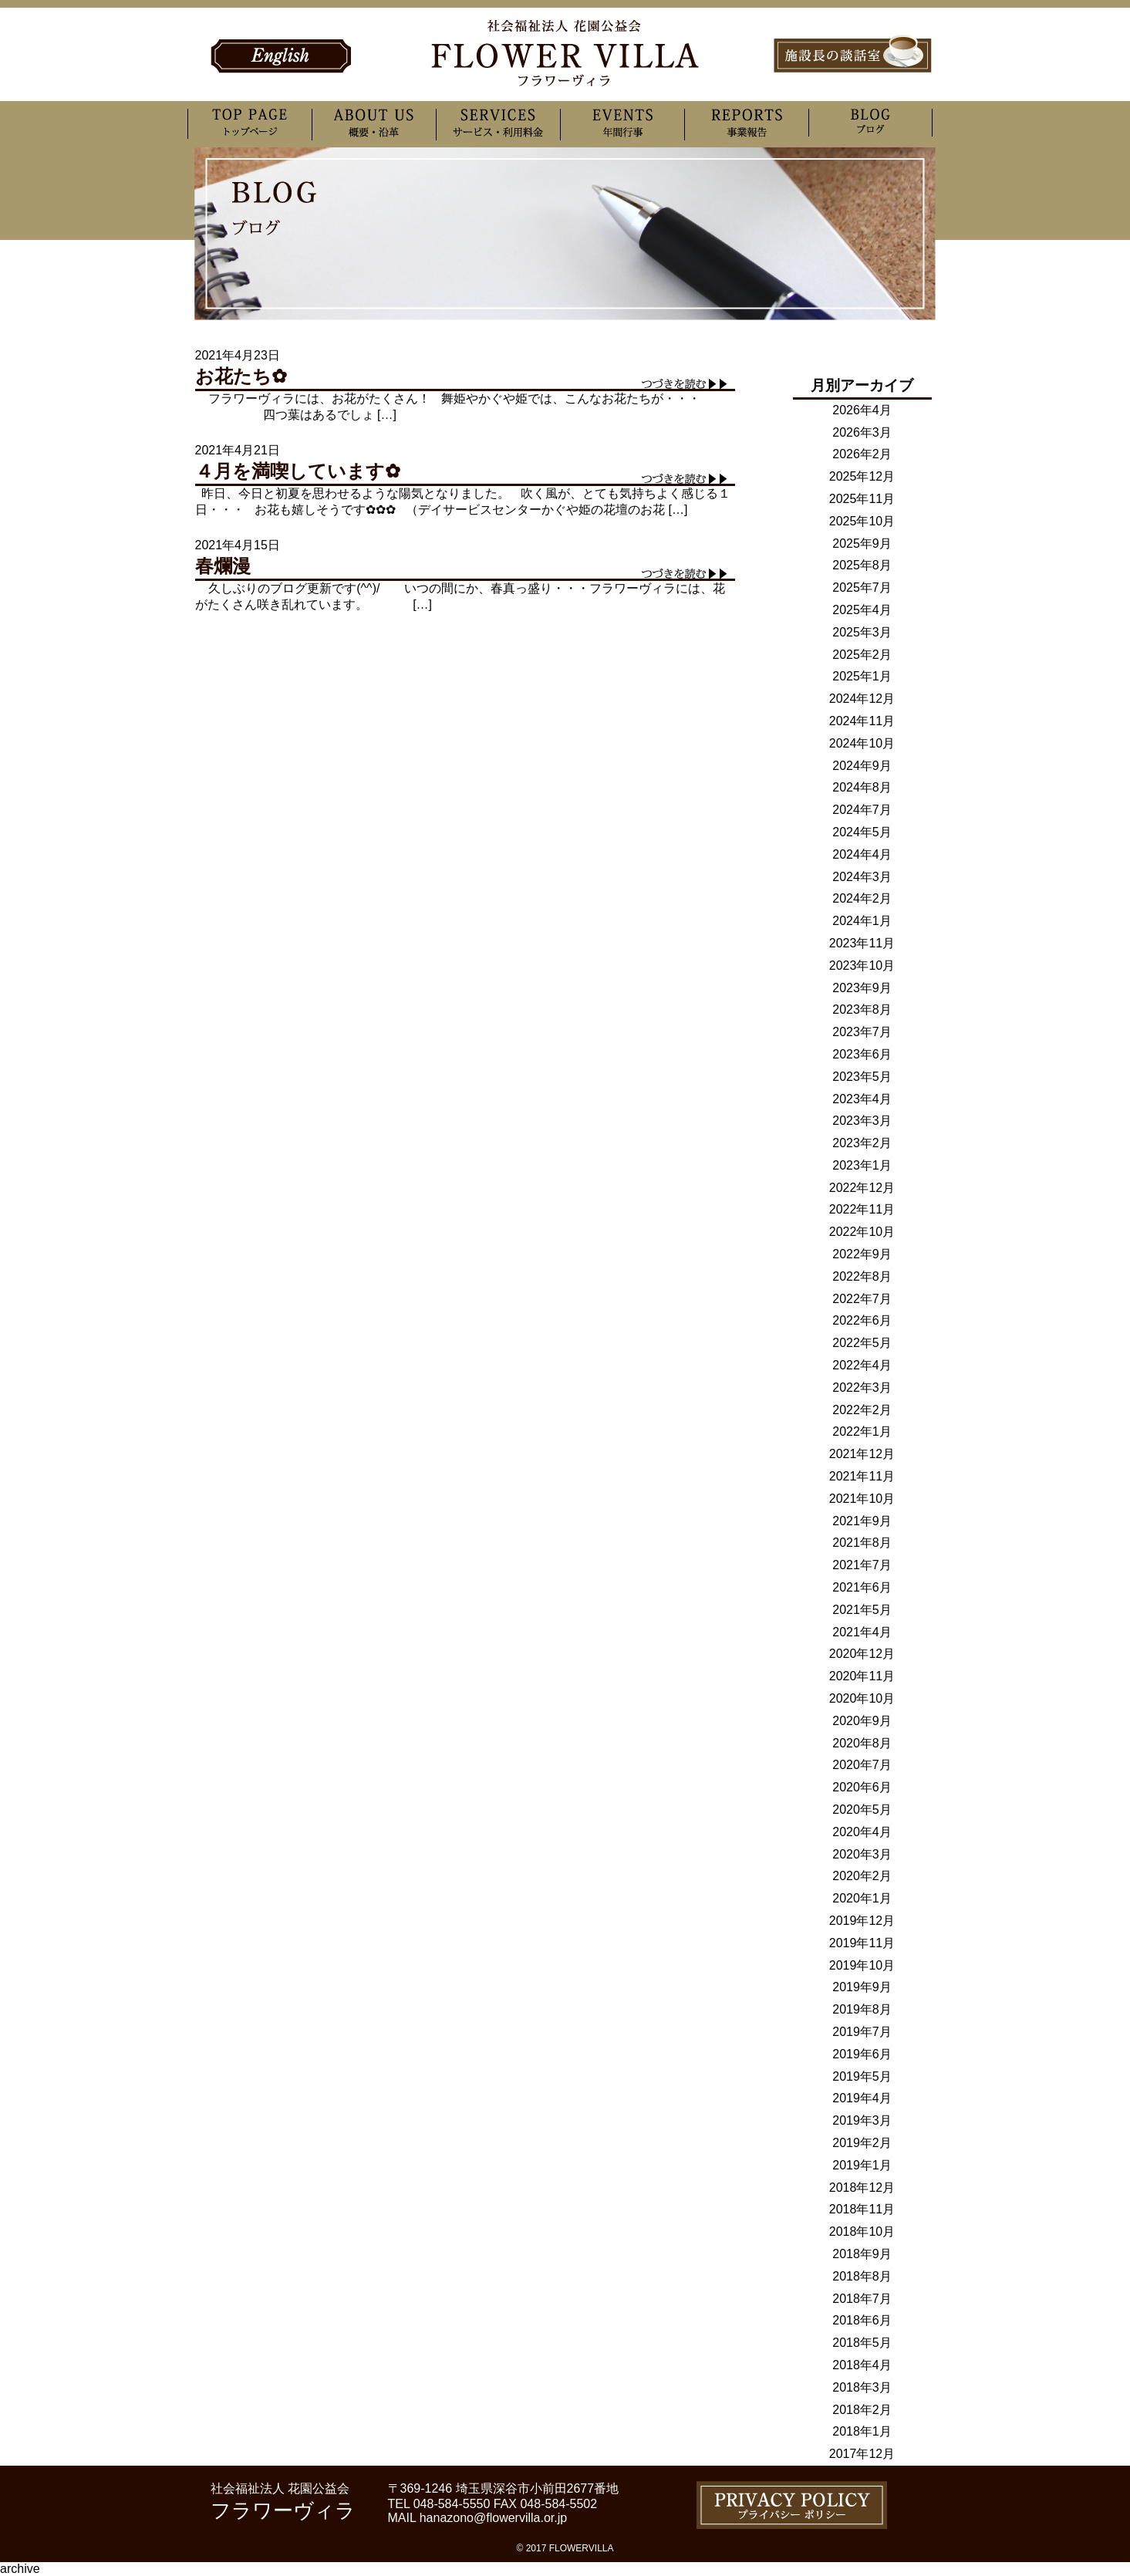 The width and height of the screenshot is (1130, 2576). What do you see at coordinates (862, 920) in the screenshot?
I see `2024年1月` at bounding box center [862, 920].